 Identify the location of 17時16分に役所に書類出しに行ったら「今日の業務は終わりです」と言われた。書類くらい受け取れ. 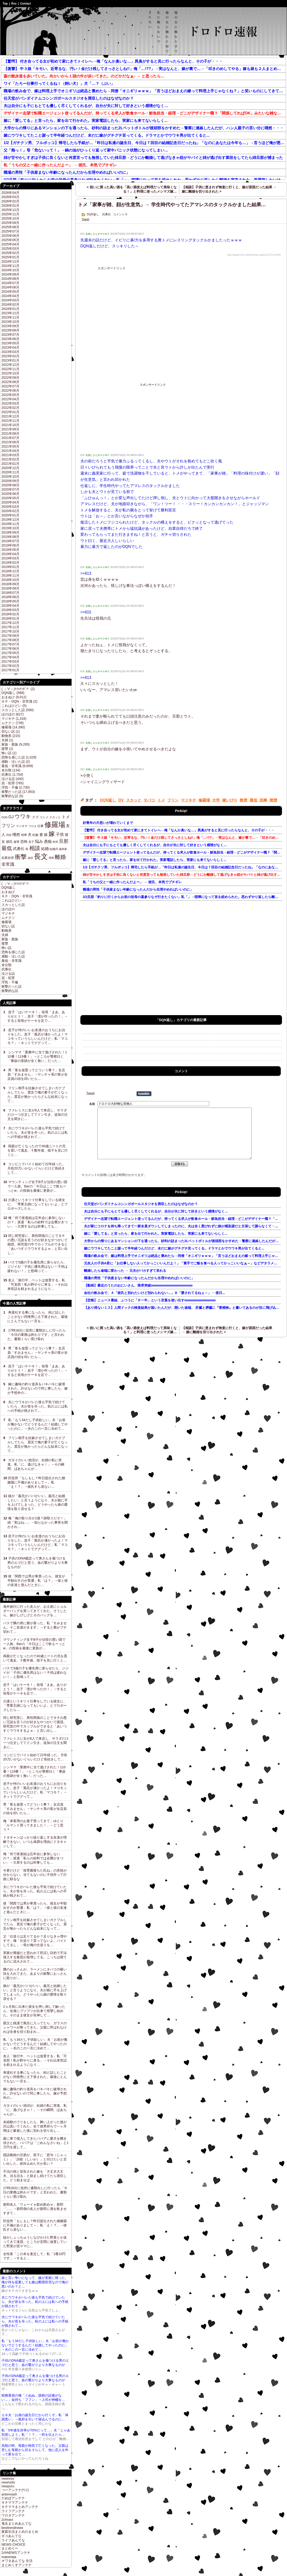
(36, 1334).